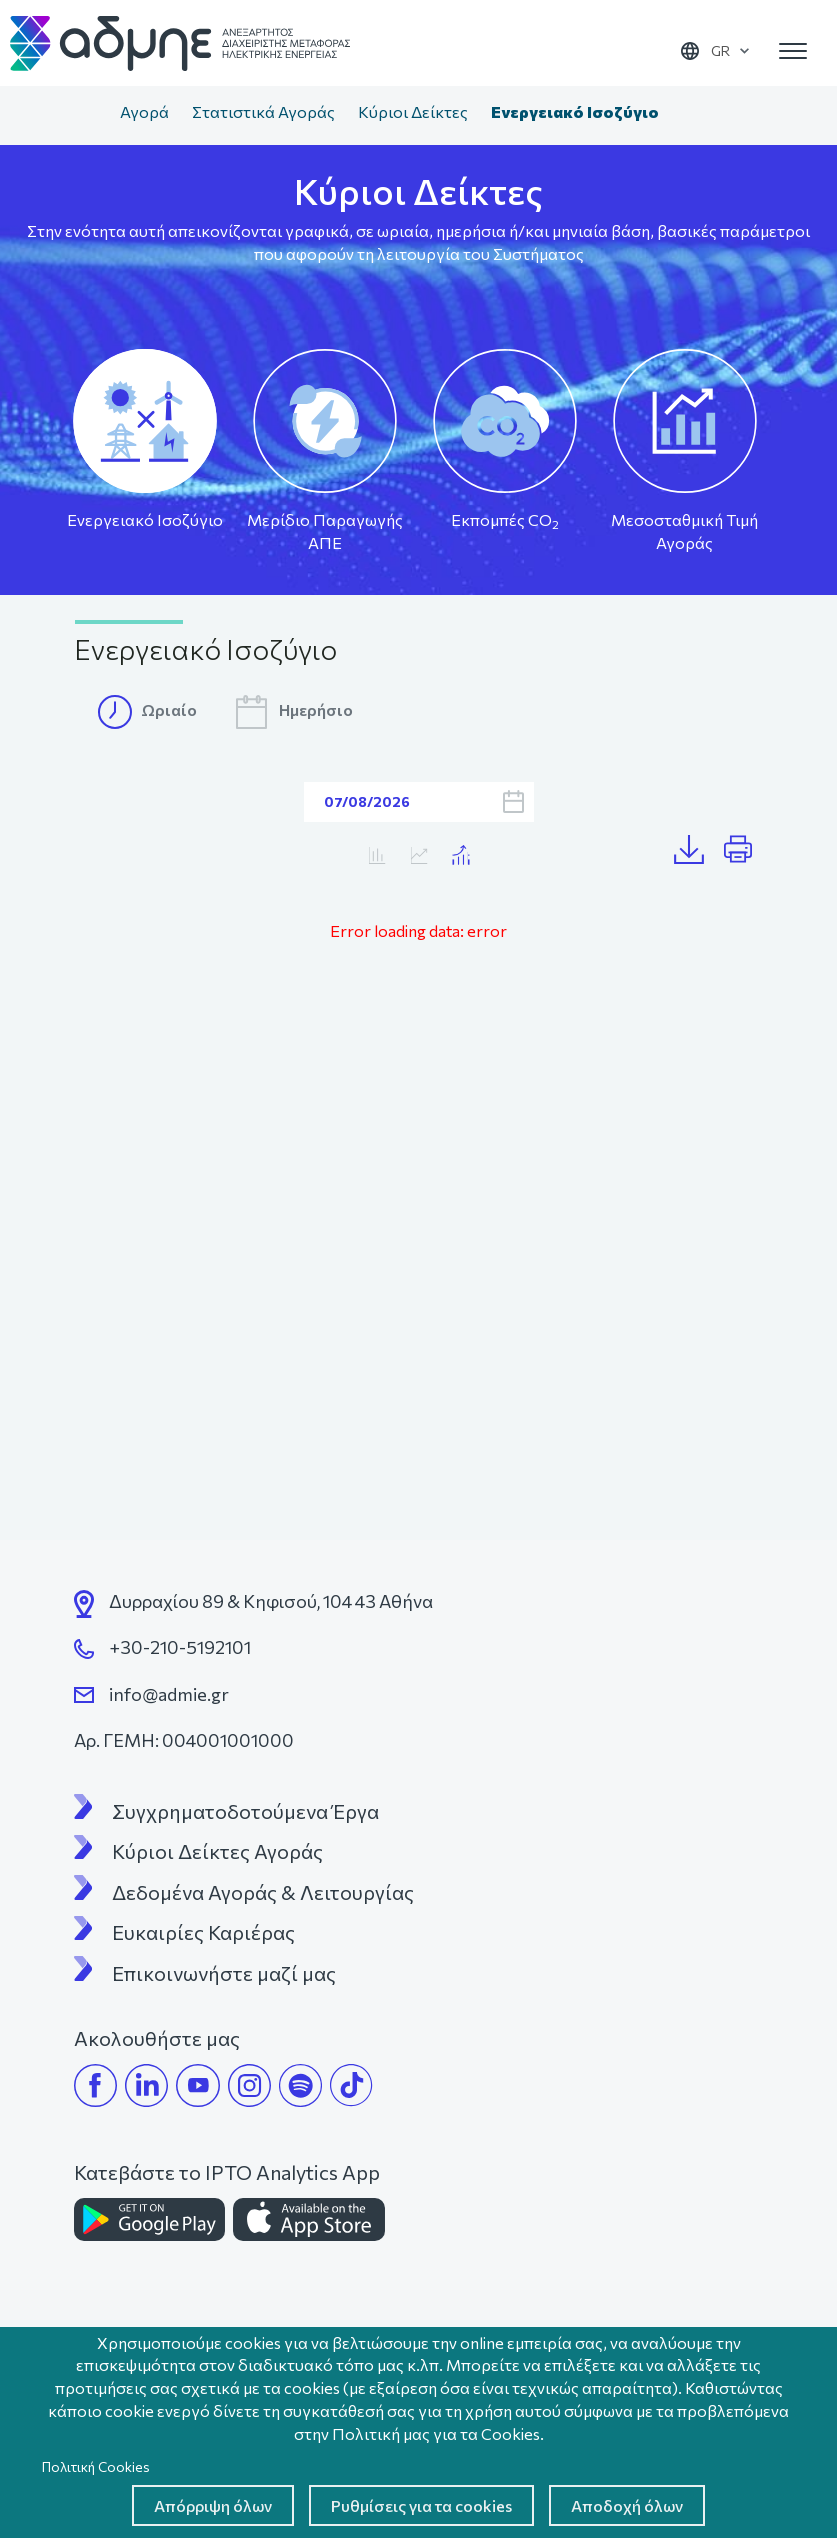 Image resolution: width=837 pixels, height=2538 pixels. What do you see at coordinates (376, 855) in the screenshot?
I see `MTA` at bounding box center [376, 855].